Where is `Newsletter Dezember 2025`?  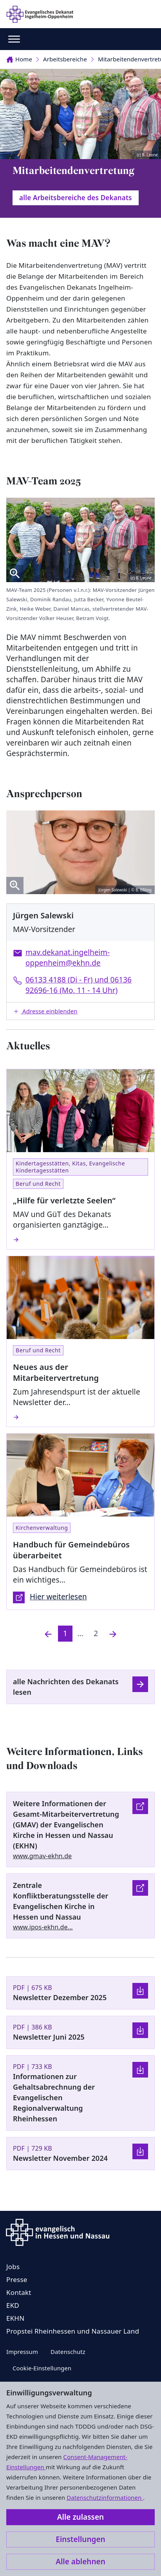 Newsletter Dezember 2025 is located at coordinates (60, 1997).